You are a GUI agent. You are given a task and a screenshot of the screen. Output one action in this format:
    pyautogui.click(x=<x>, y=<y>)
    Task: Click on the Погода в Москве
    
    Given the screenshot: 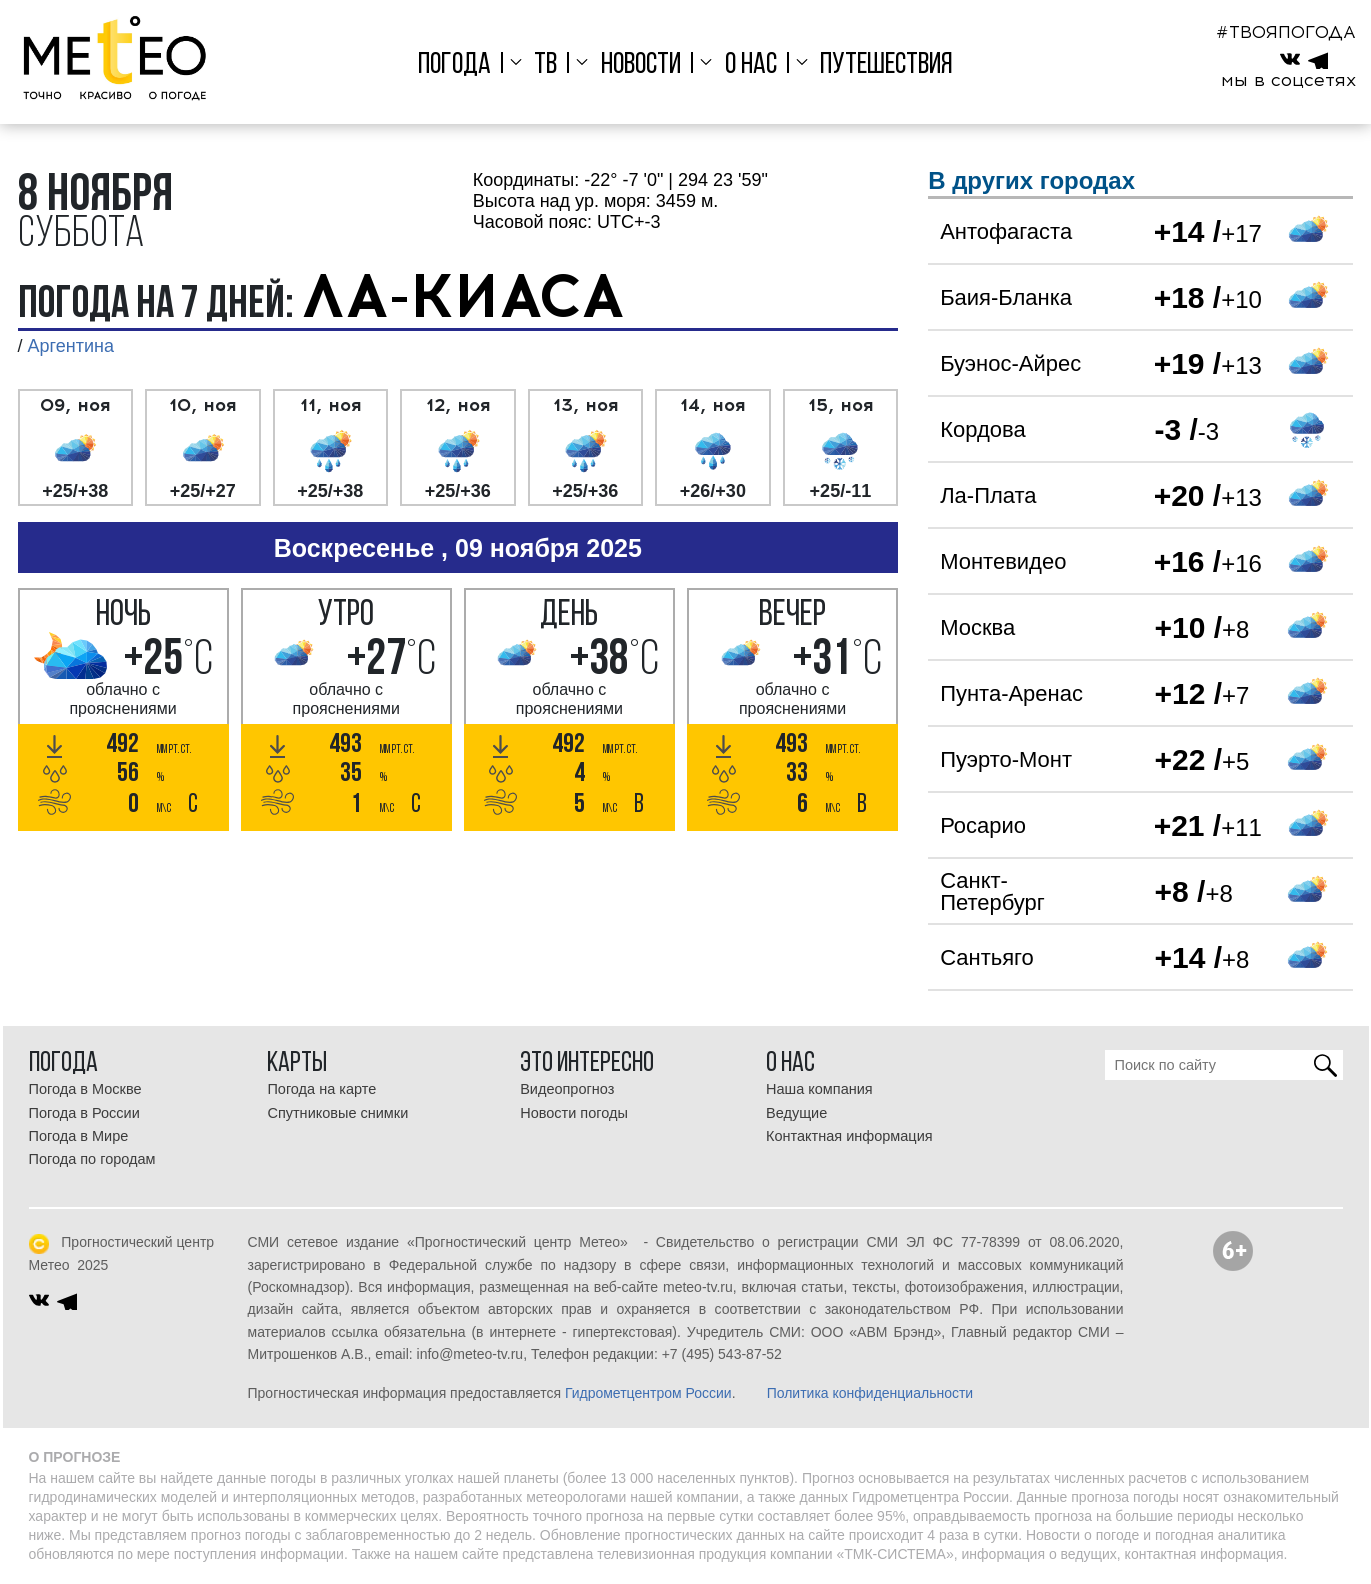 What is the action you would take?
    pyautogui.click(x=85, y=1089)
    